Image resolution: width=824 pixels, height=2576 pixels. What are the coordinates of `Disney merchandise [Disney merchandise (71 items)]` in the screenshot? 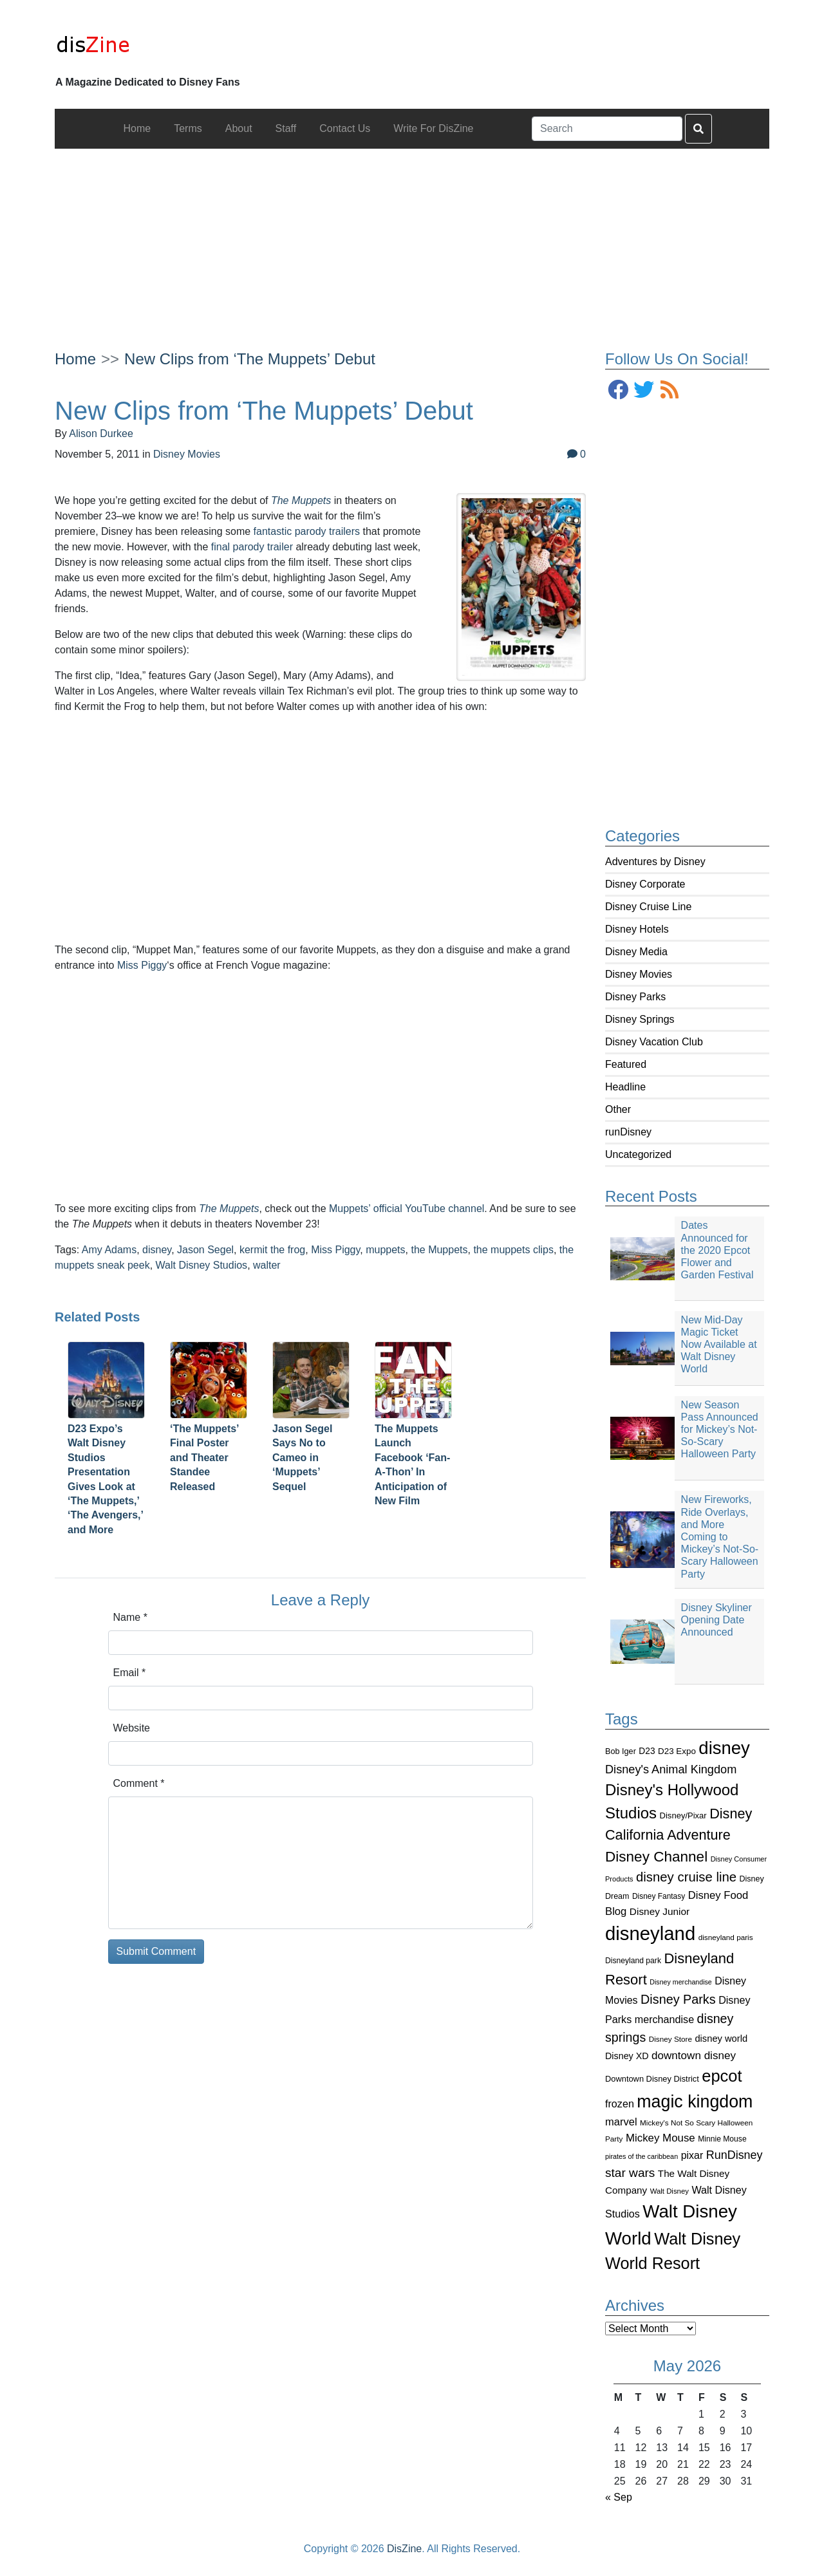 It's located at (681, 1982).